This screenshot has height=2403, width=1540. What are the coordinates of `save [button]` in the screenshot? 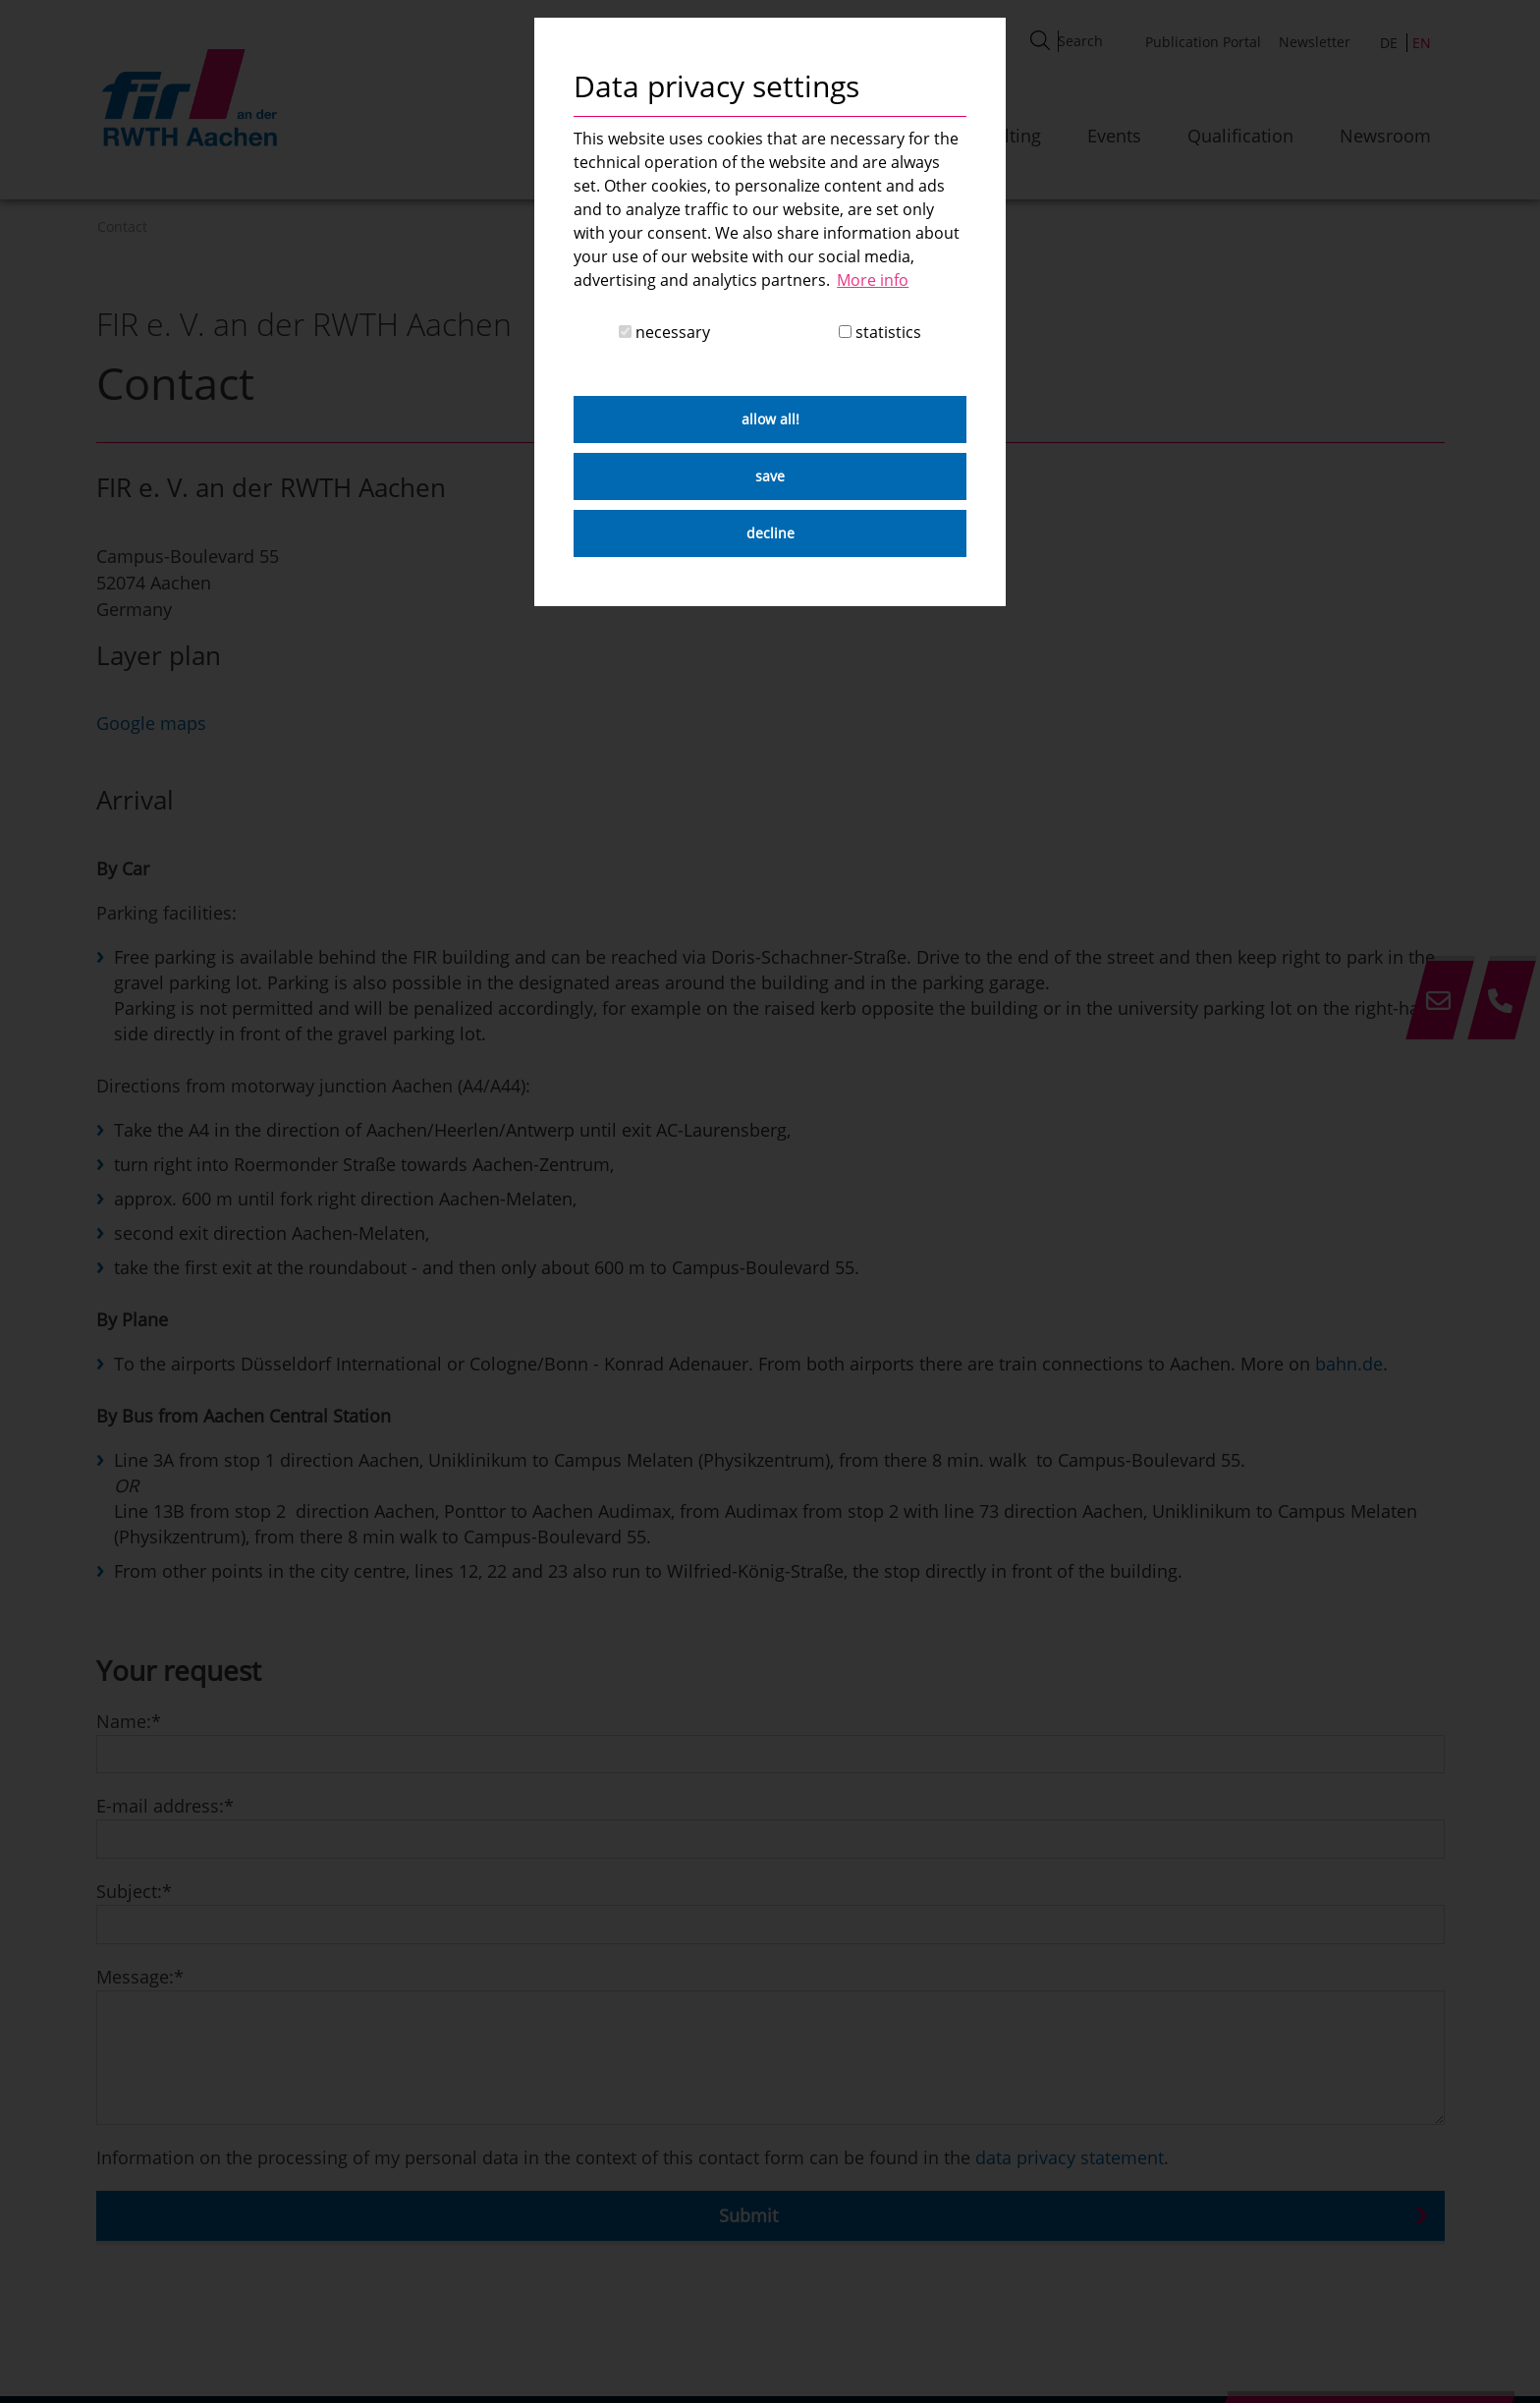 It's located at (770, 476).